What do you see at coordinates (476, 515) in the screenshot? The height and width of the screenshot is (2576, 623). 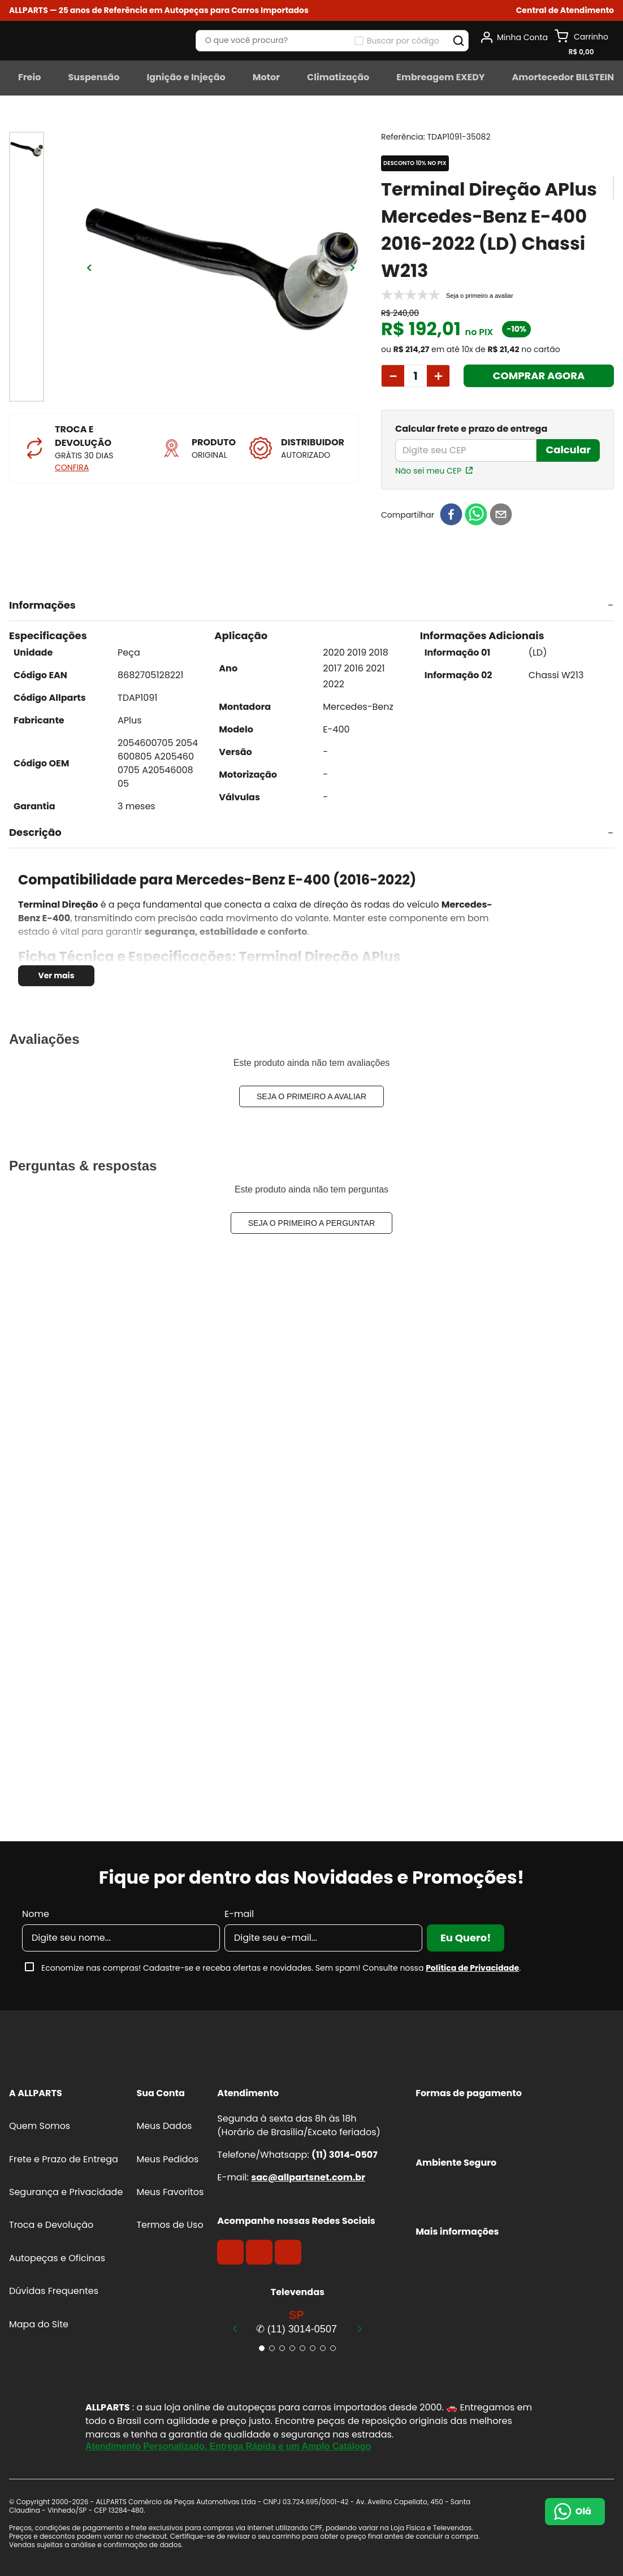 I see `[whatsapp]` at bounding box center [476, 515].